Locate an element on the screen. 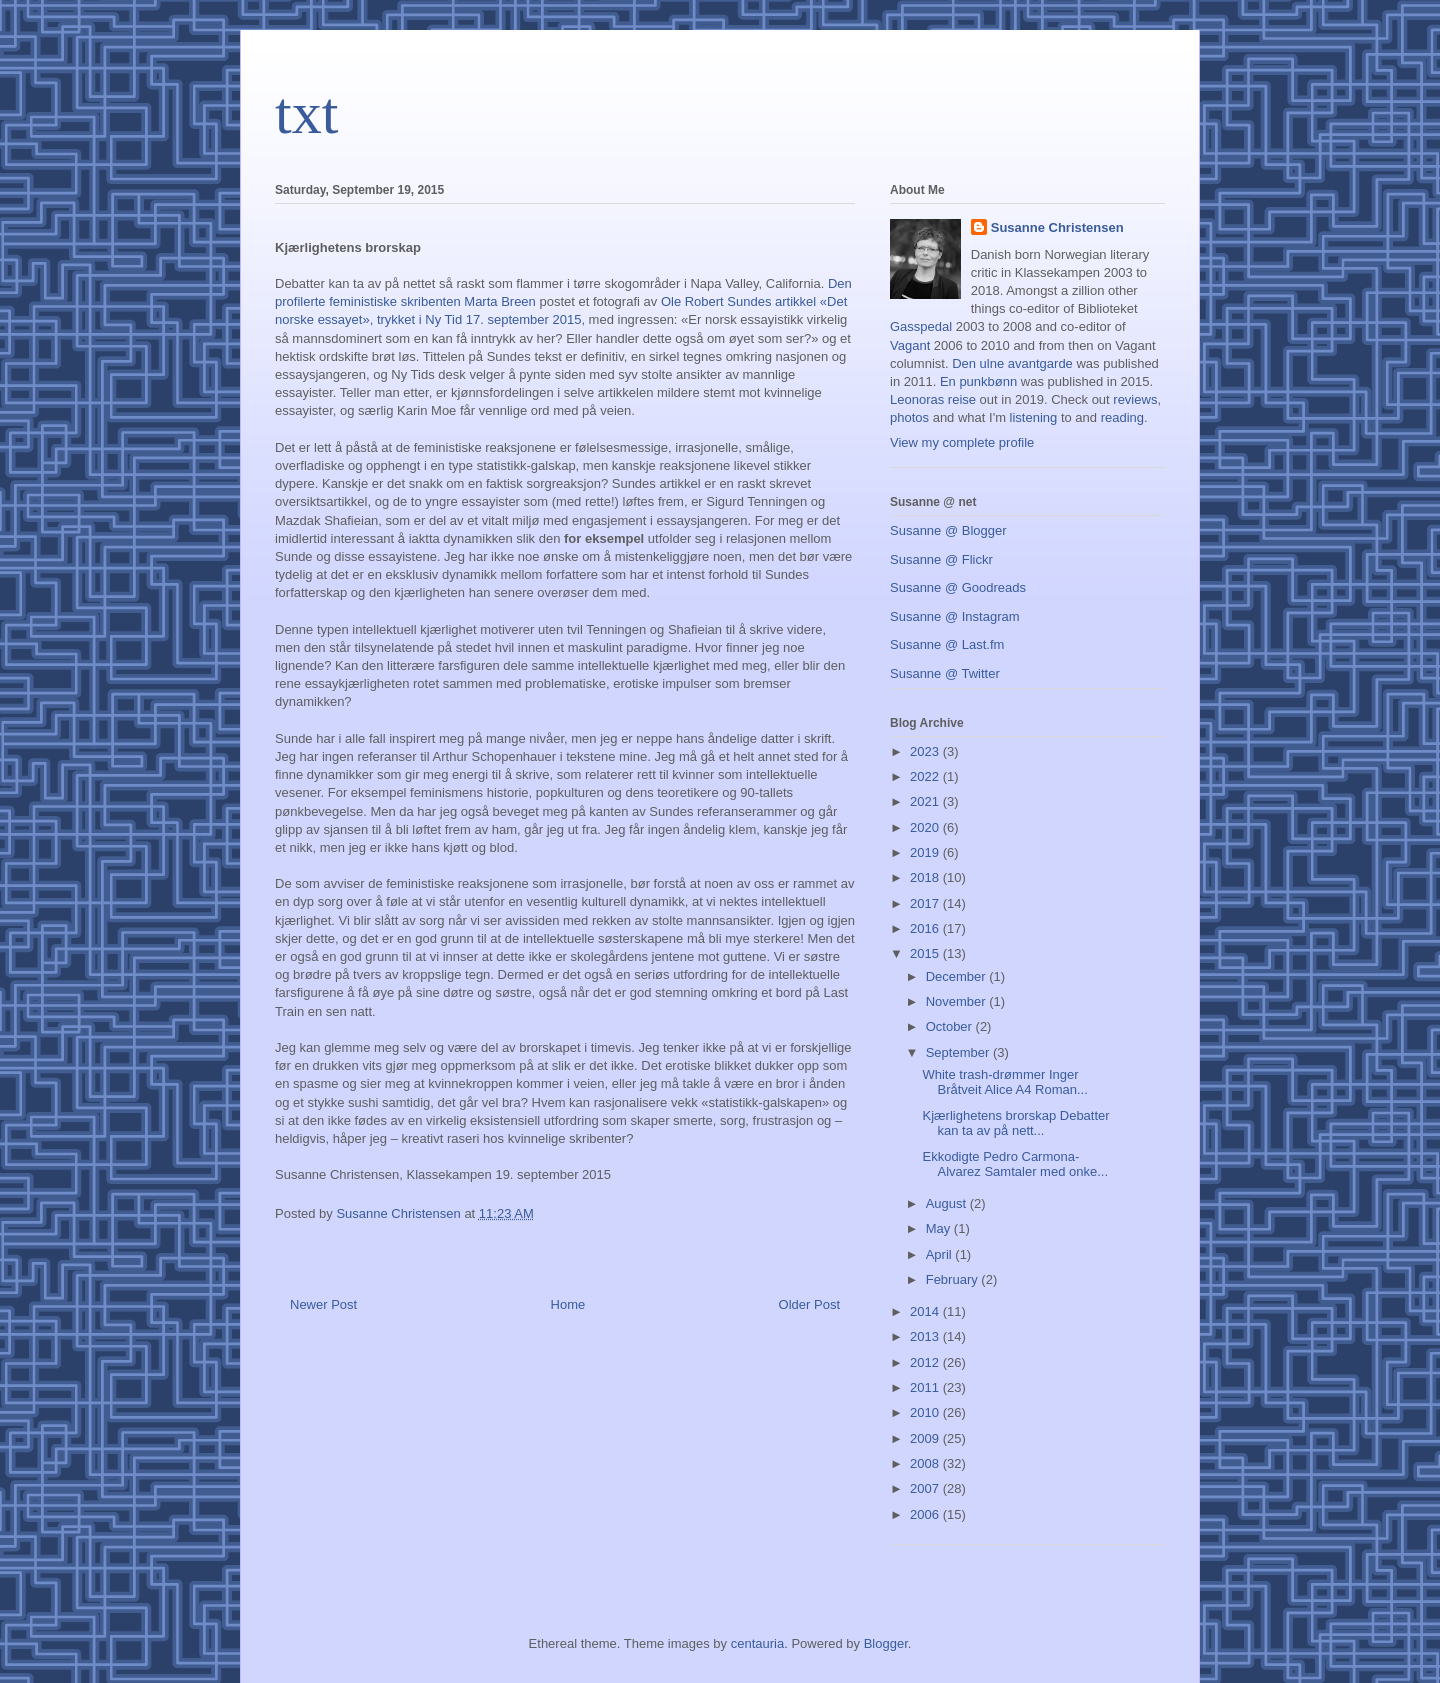  Susanne @ Flickr is located at coordinates (941, 559).